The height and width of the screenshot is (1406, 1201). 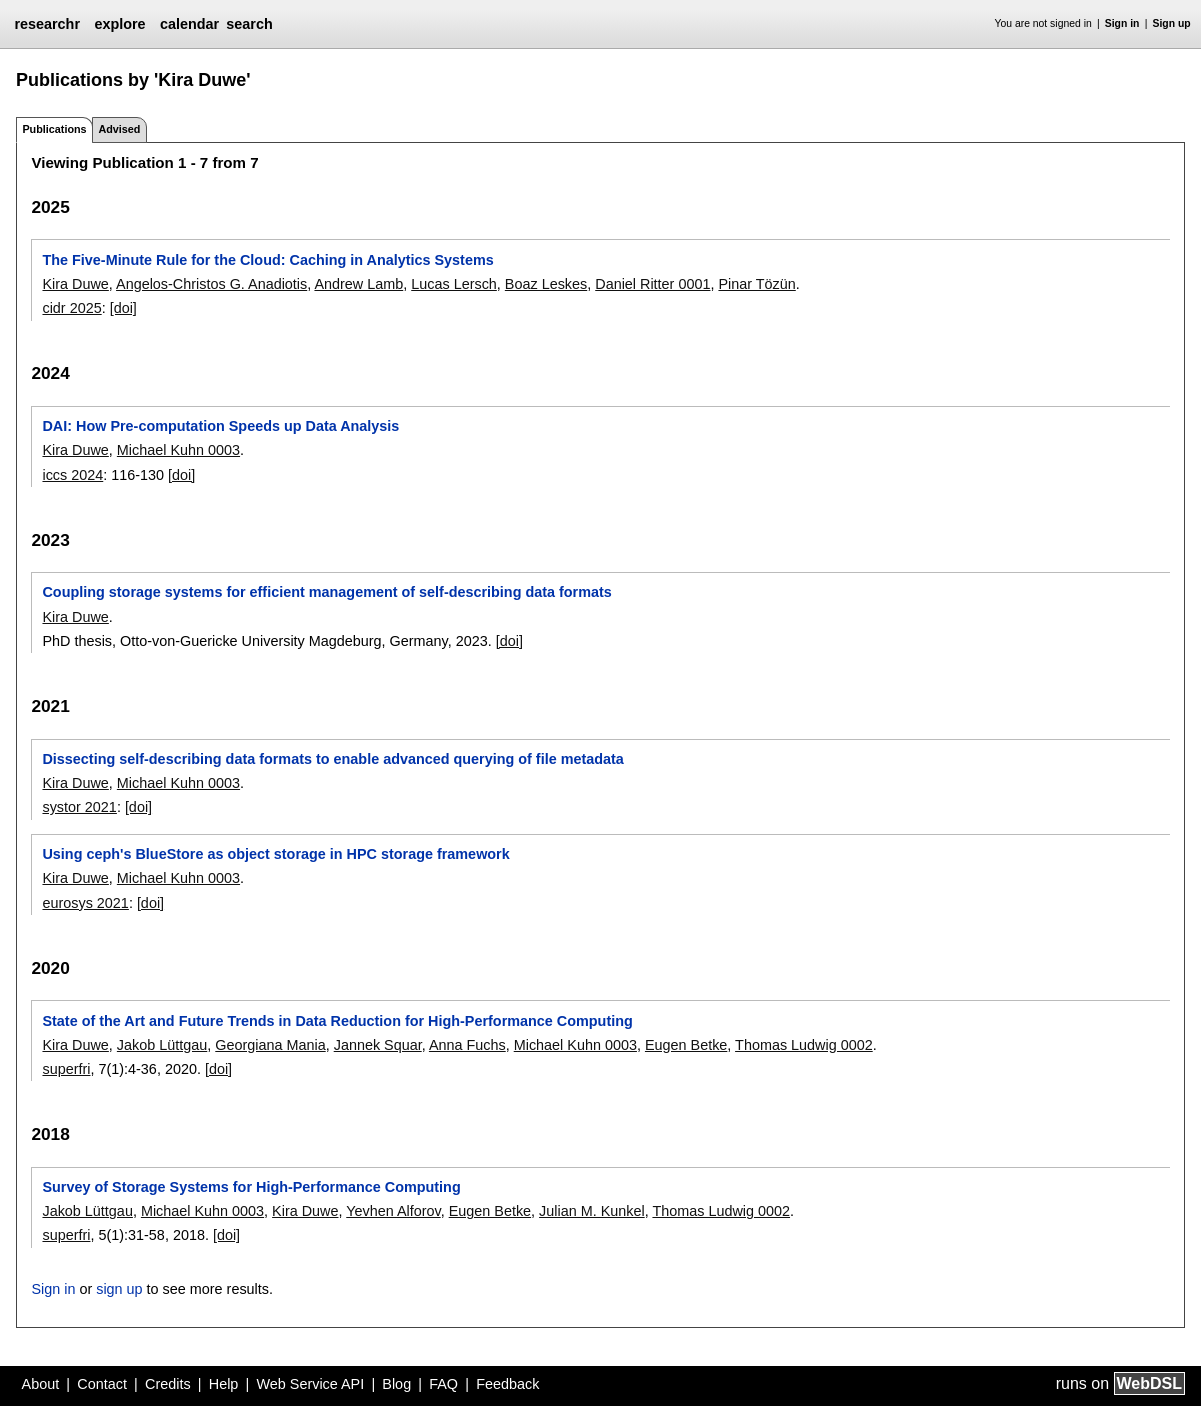 What do you see at coordinates (310, 1384) in the screenshot?
I see `Web Service API` at bounding box center [310, 1384].